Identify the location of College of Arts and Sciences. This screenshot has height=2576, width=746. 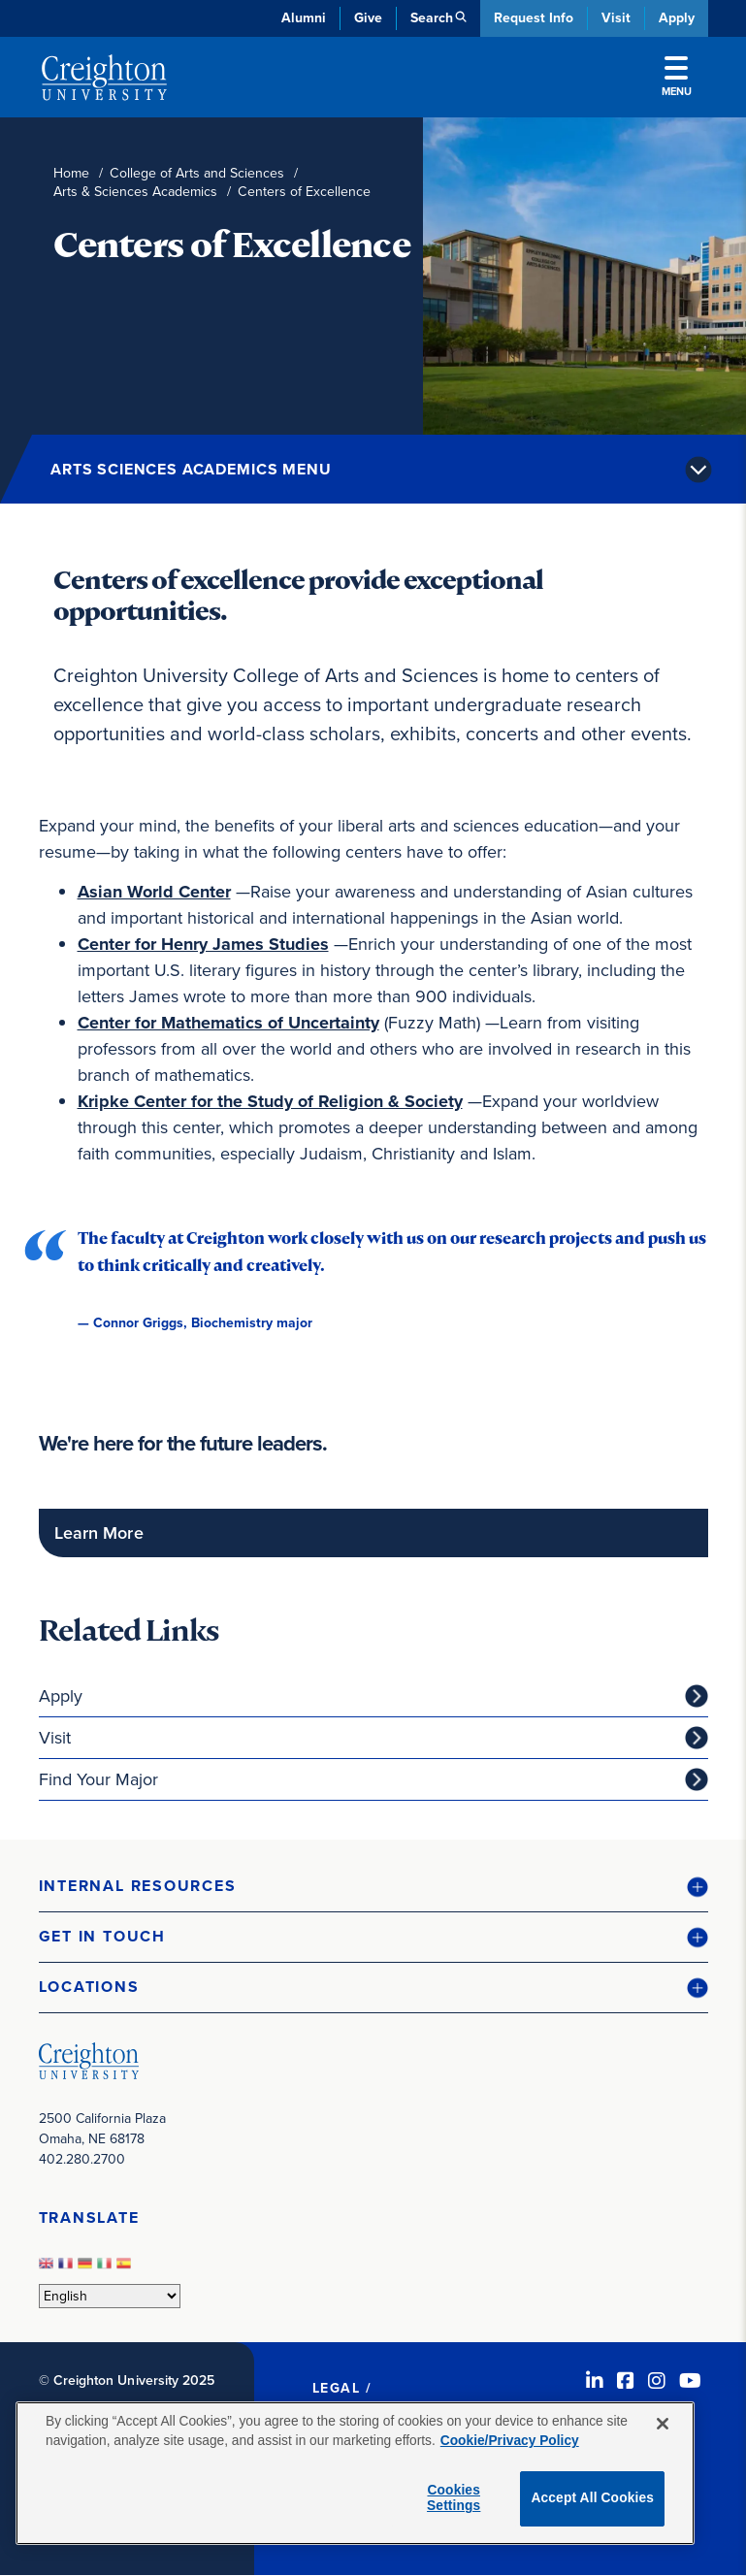
(197, 173).